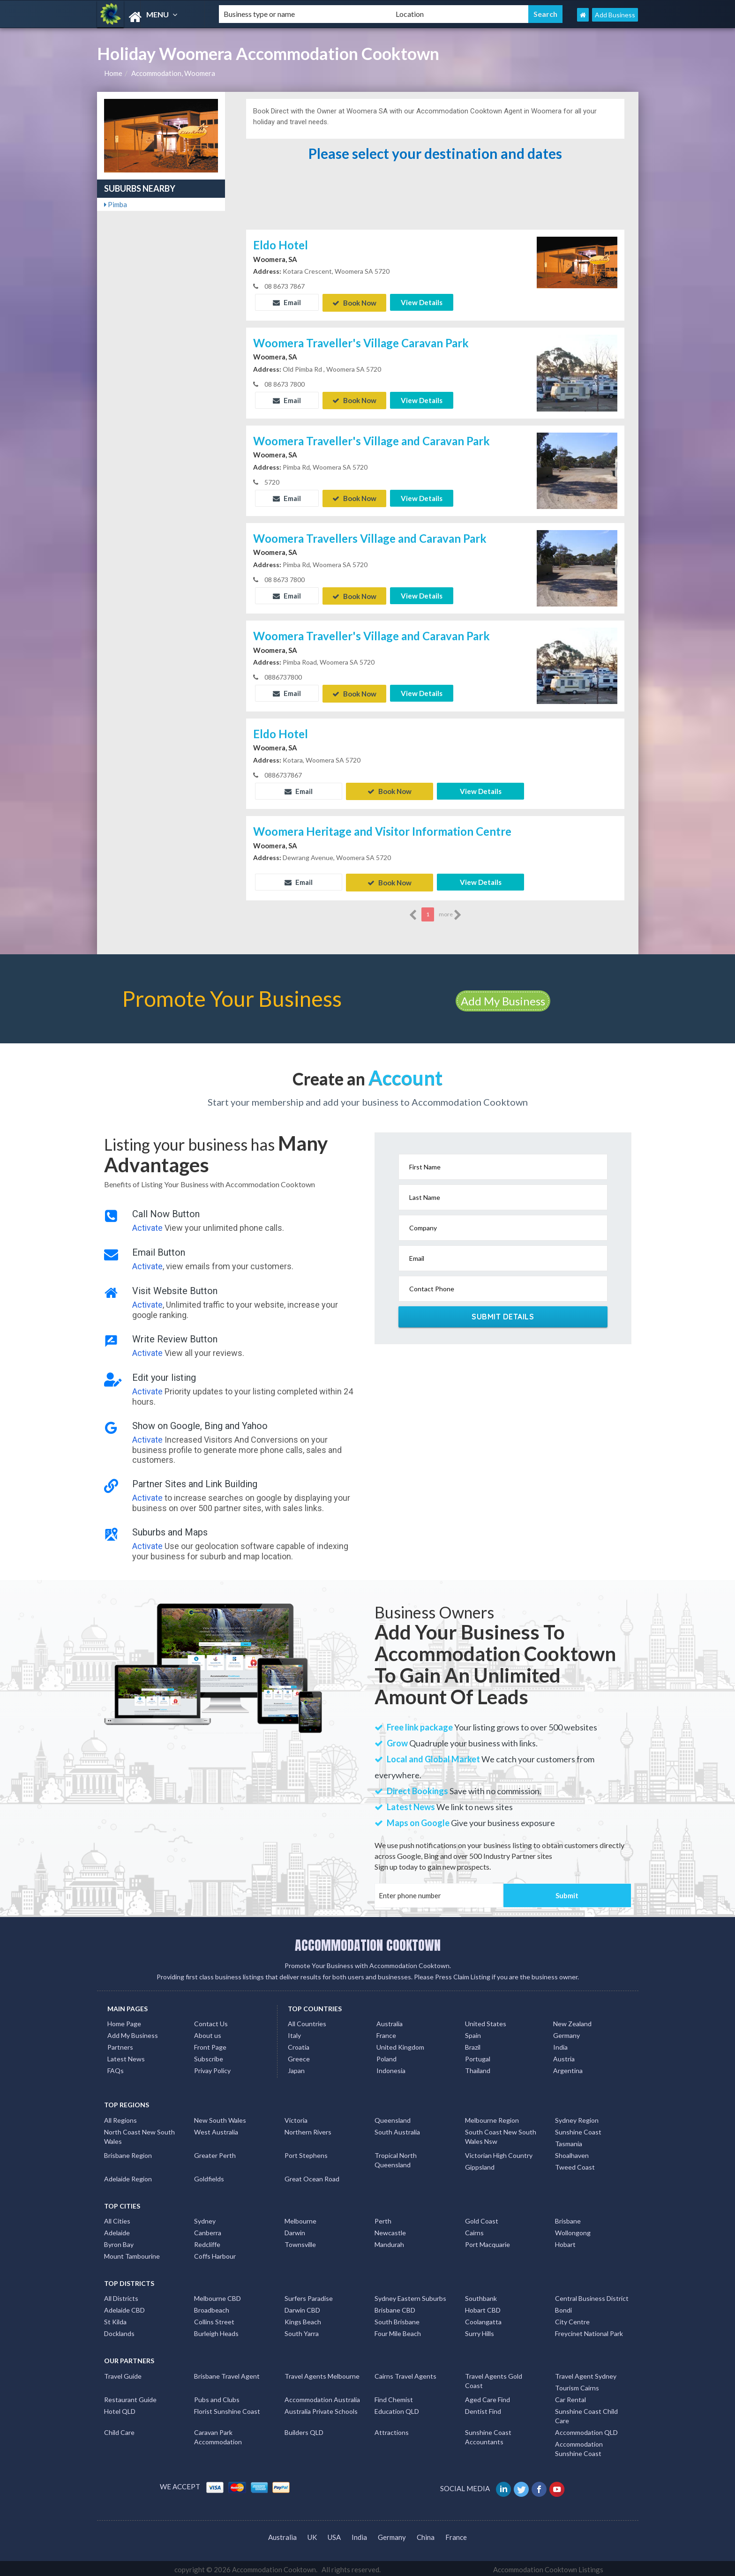  I want to click on India, so click(560, 2044).